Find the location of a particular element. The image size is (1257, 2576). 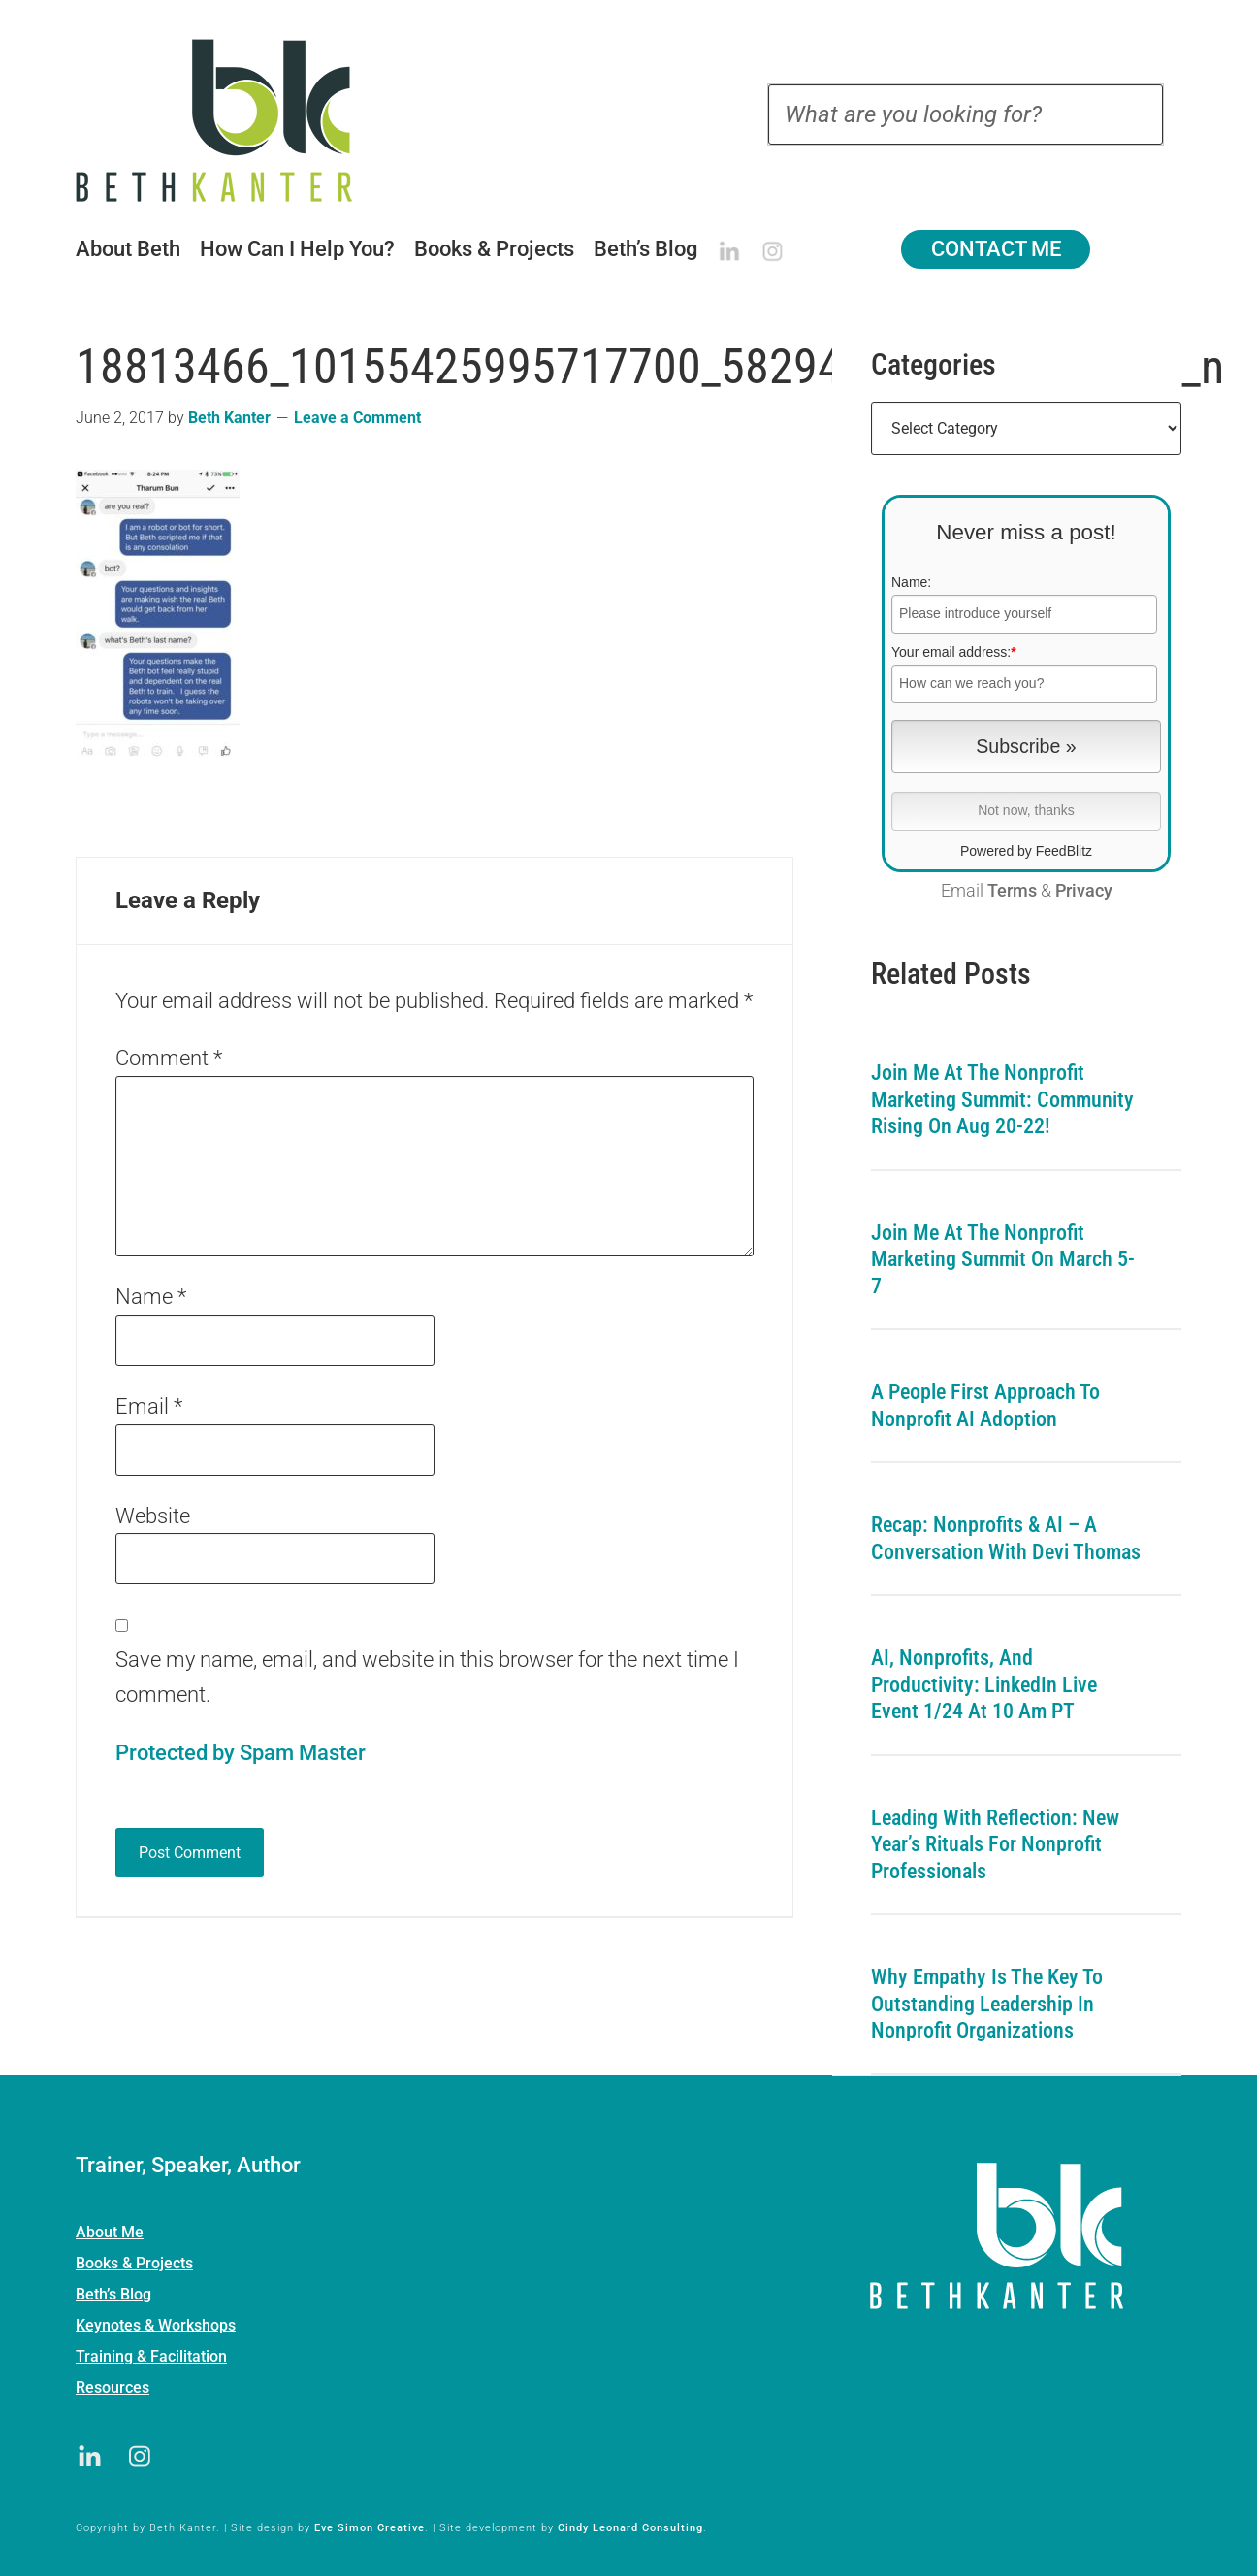

Cindy Leonard Consulting is located at coordinates (630, 2528).